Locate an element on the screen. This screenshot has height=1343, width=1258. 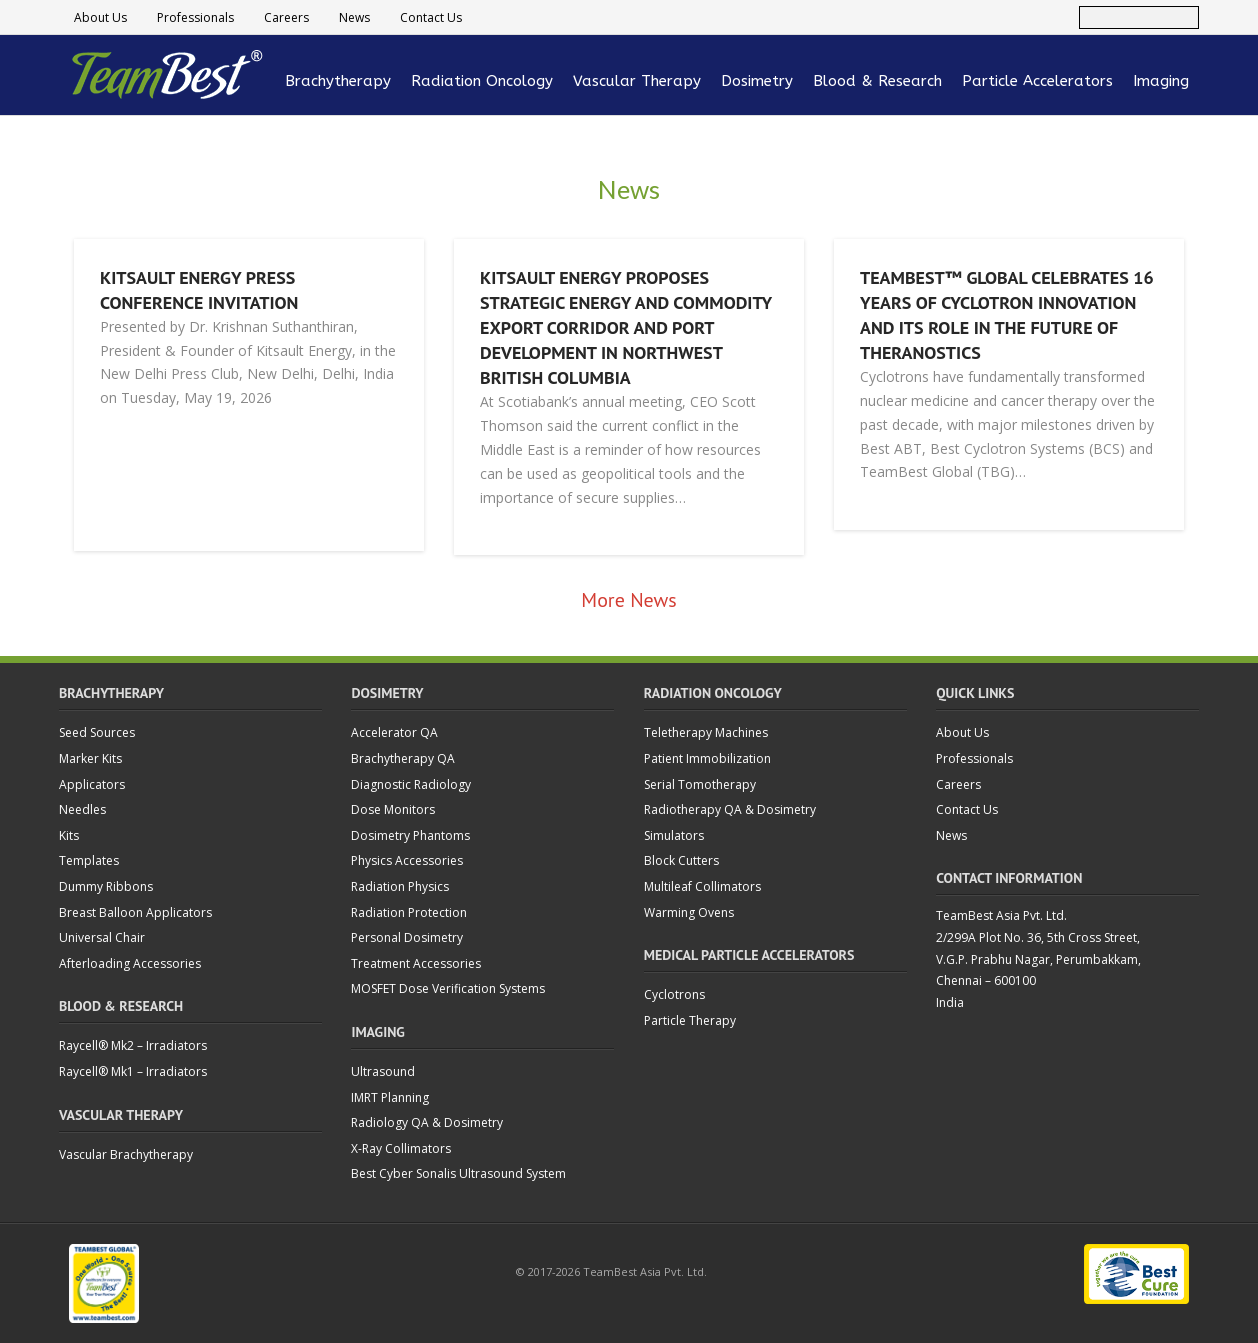
Treatment Accessories is located at coordinates (416, 963).